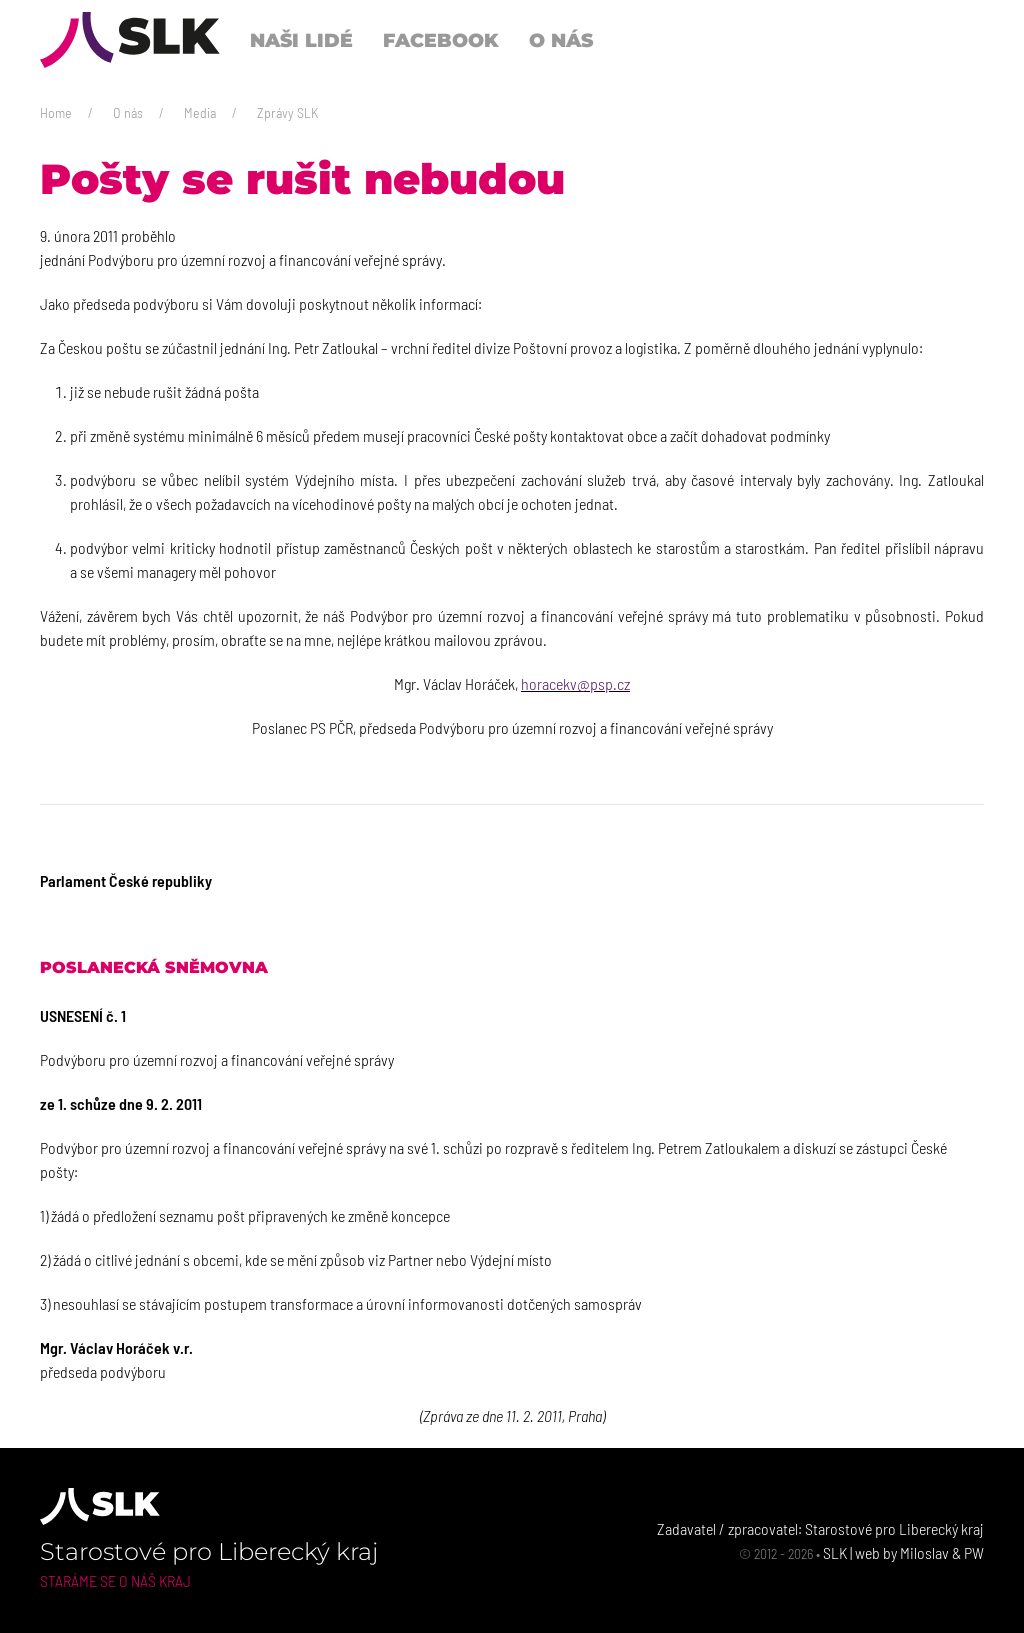 The width and height of the screenshot is (1024, 1633). I want to click on O nás, so click(128, 112).